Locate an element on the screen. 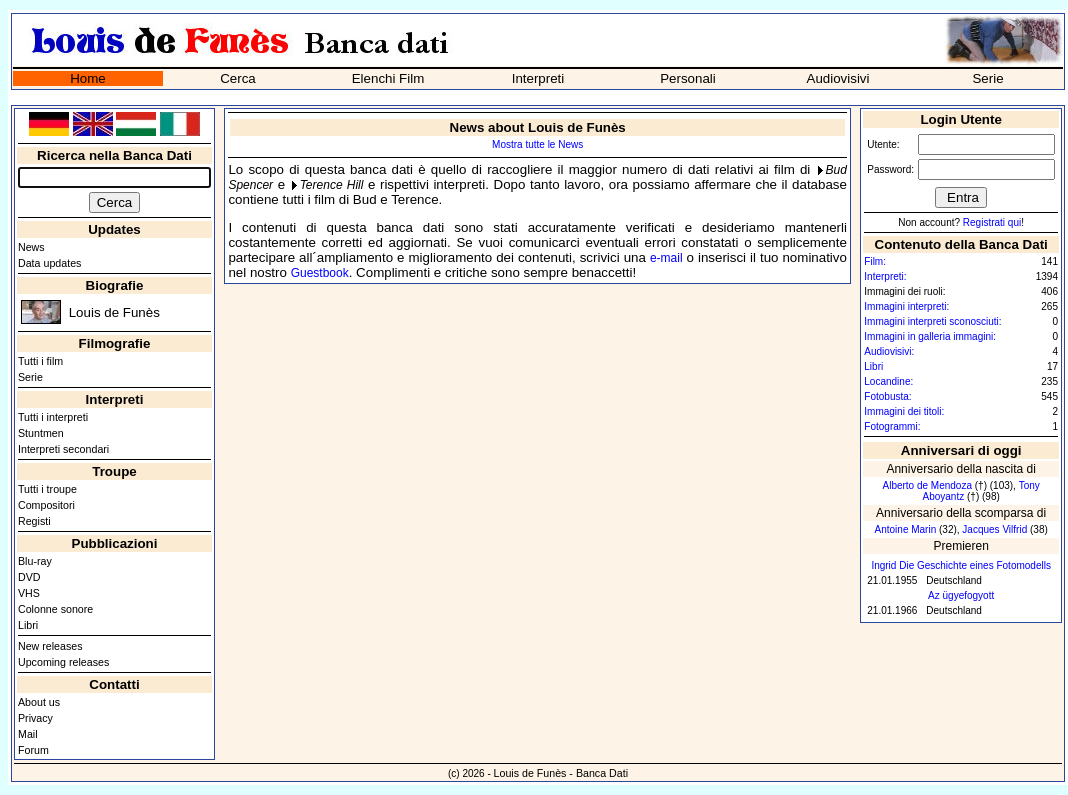 Image resolution: width=1068 pixels, height=795 pixels. VHS is located at coordinates (29, 593).